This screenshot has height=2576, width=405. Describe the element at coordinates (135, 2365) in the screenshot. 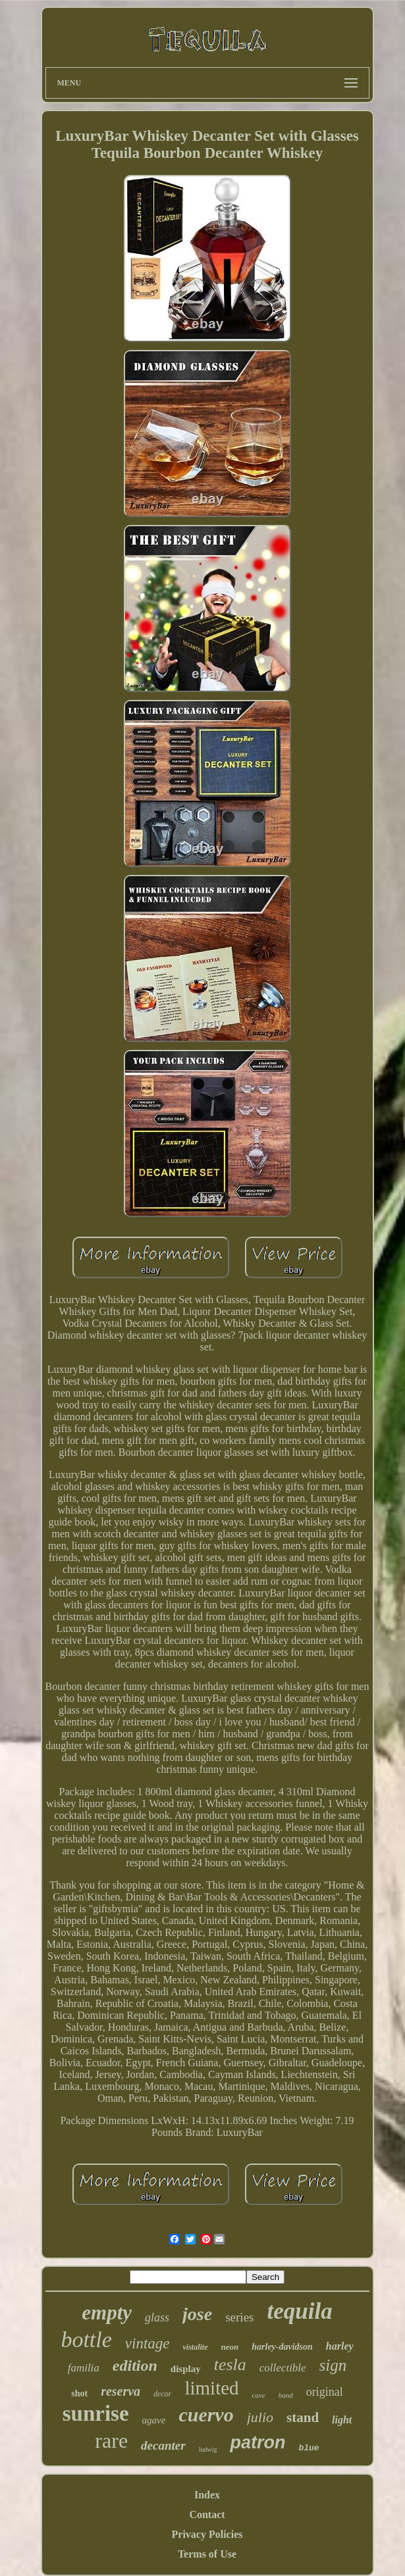

I see `edition` at that location.